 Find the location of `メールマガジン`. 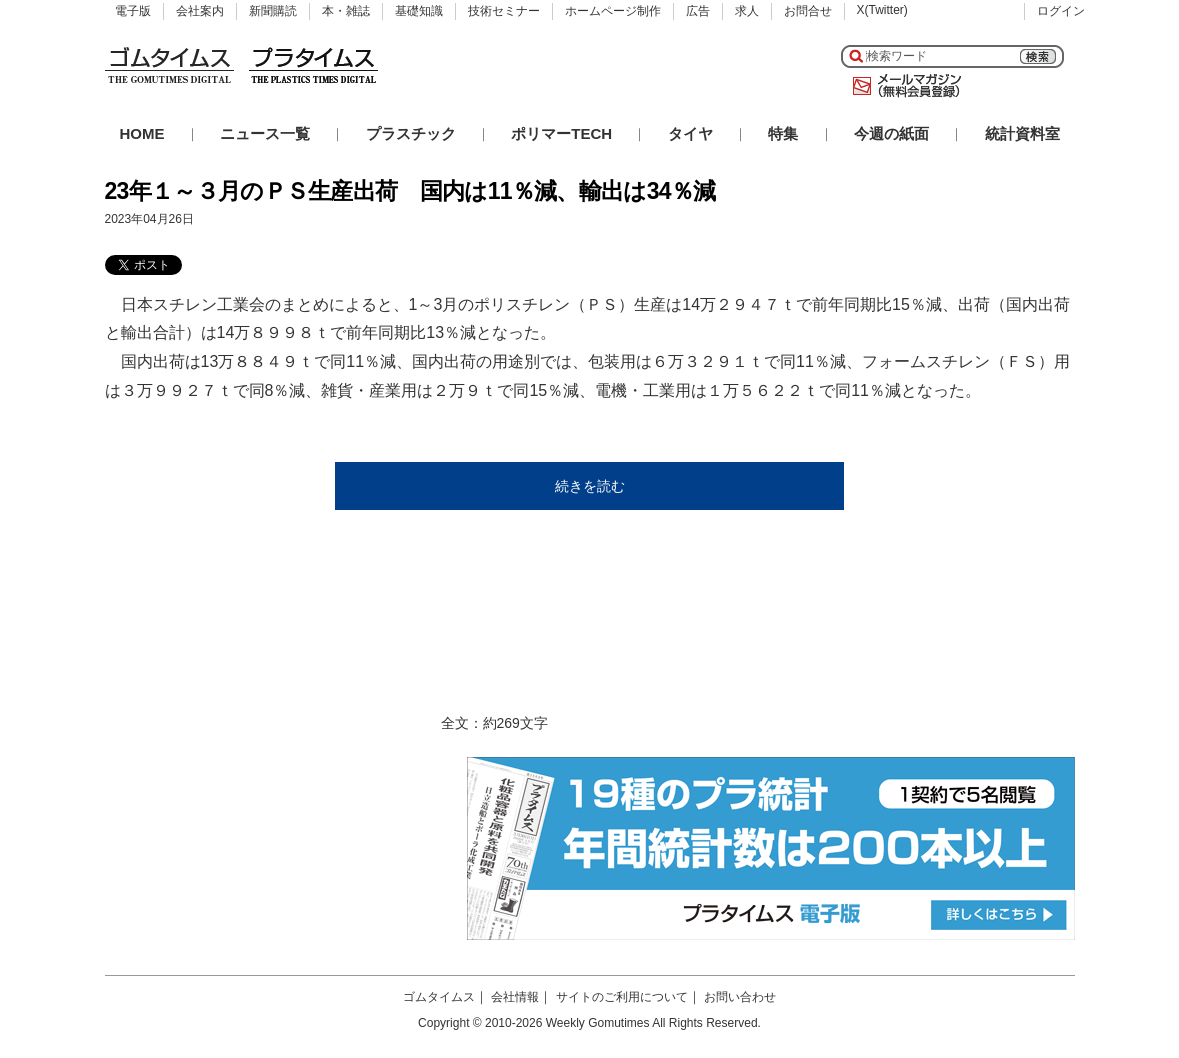

メールマガジン is located at coordinates (903, 86).